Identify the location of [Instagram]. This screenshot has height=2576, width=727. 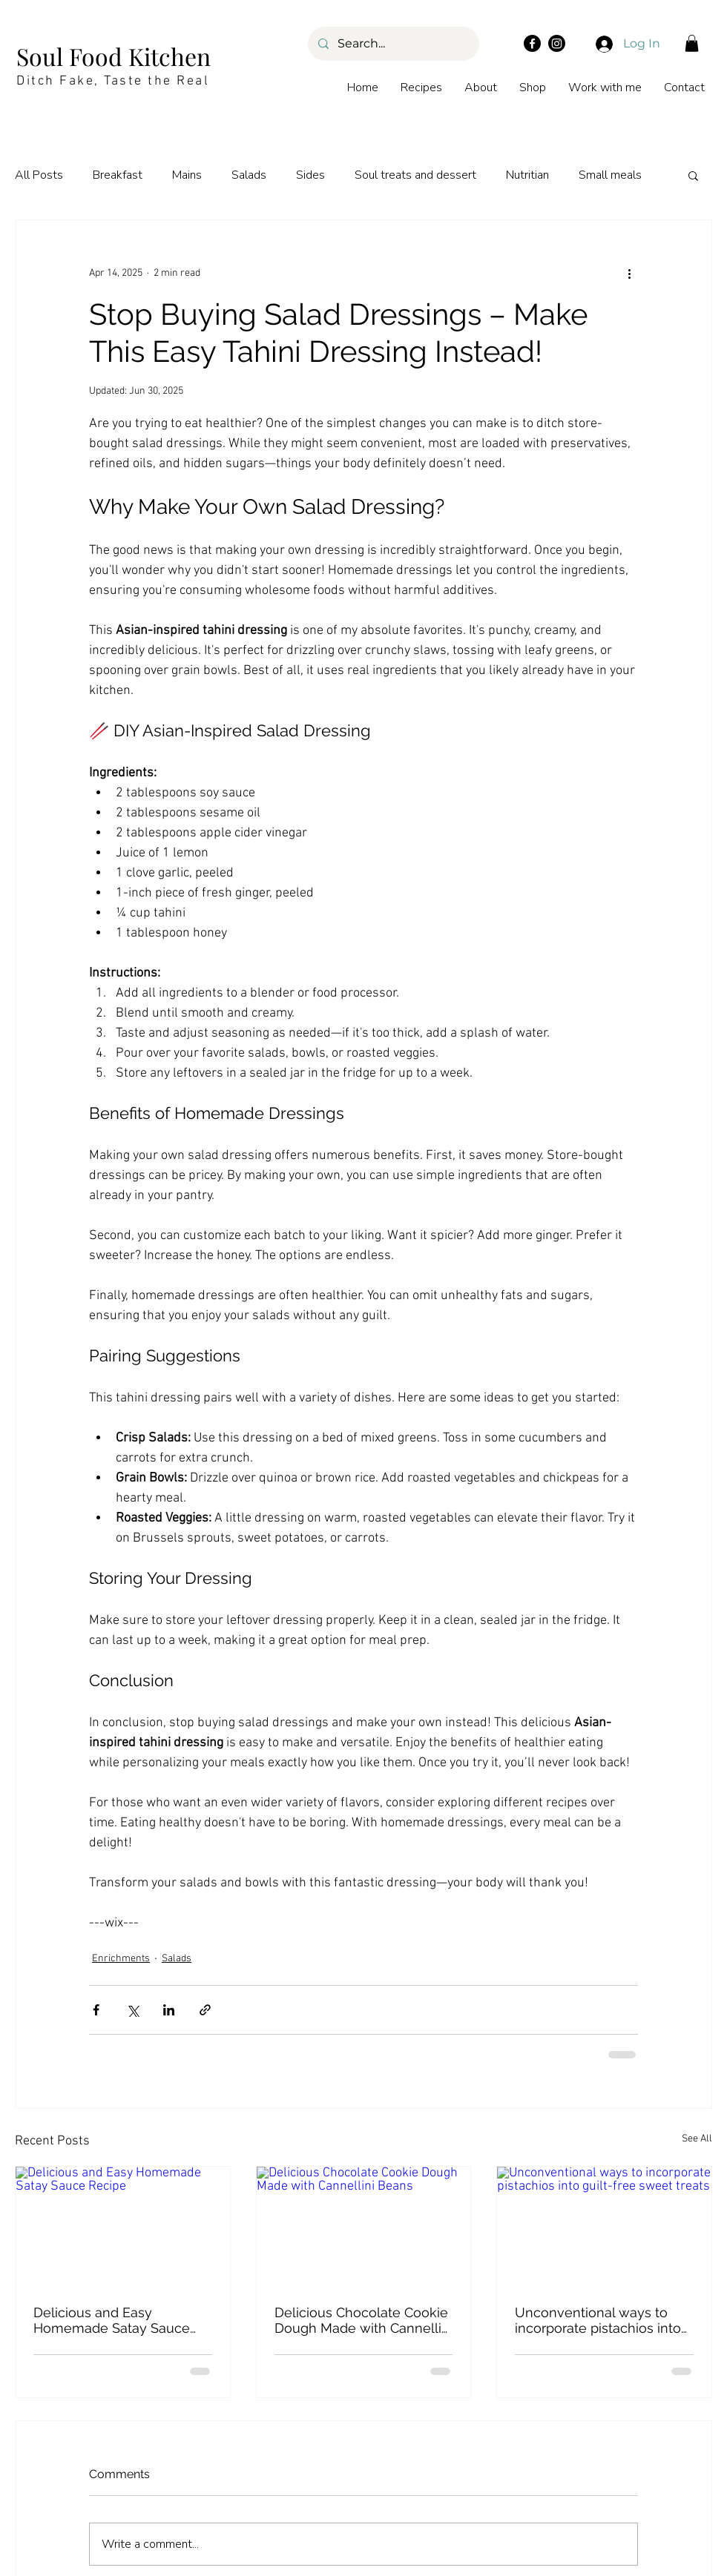
(556, 43).